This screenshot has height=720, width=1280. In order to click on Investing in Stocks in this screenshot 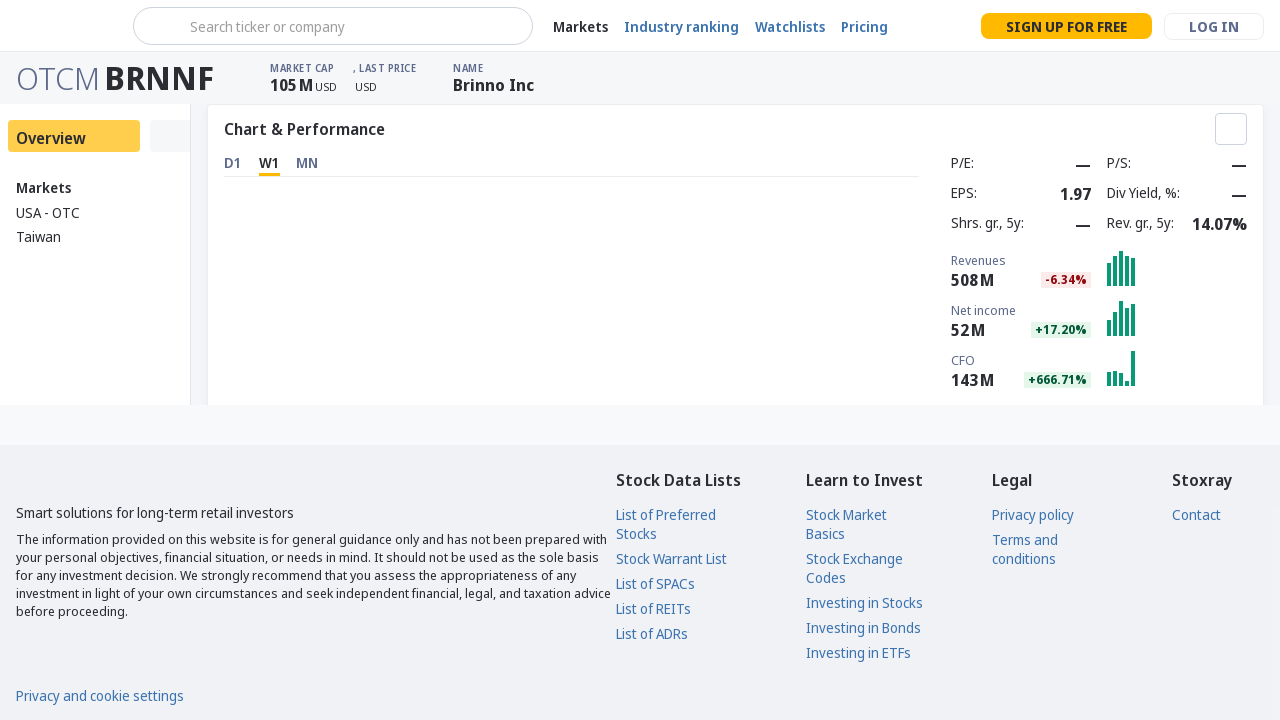, I will do `click(864, 602)`.